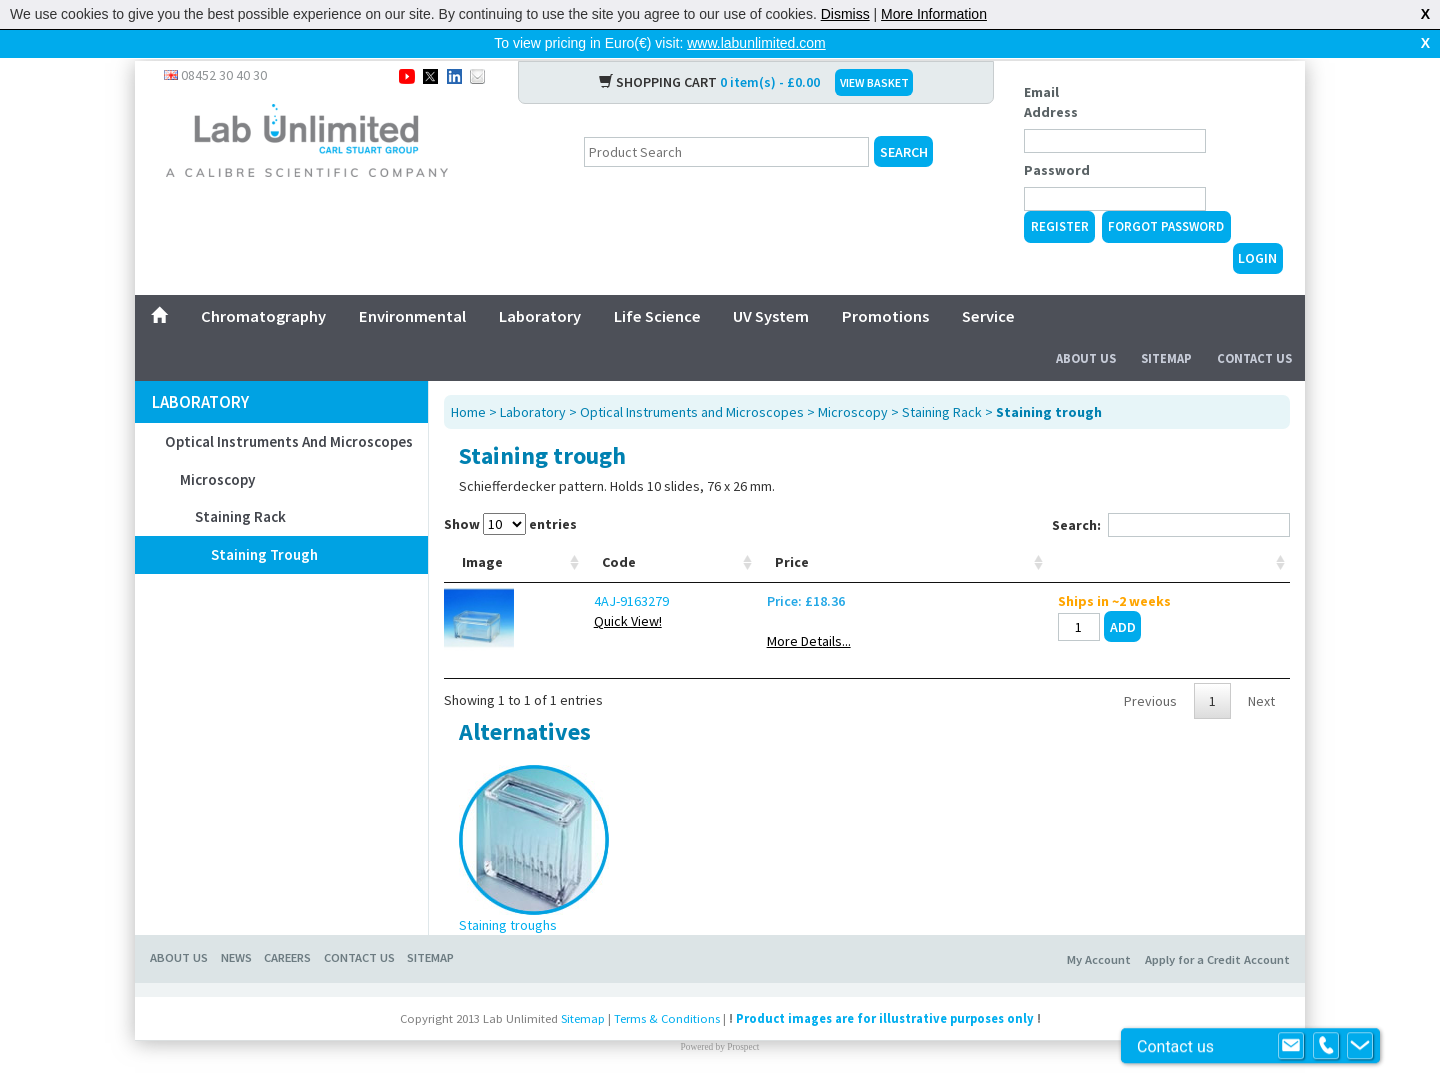 The width and height of the screenshot is (1440, 1075). I want to click on SITEMAP, so click(430, 945).